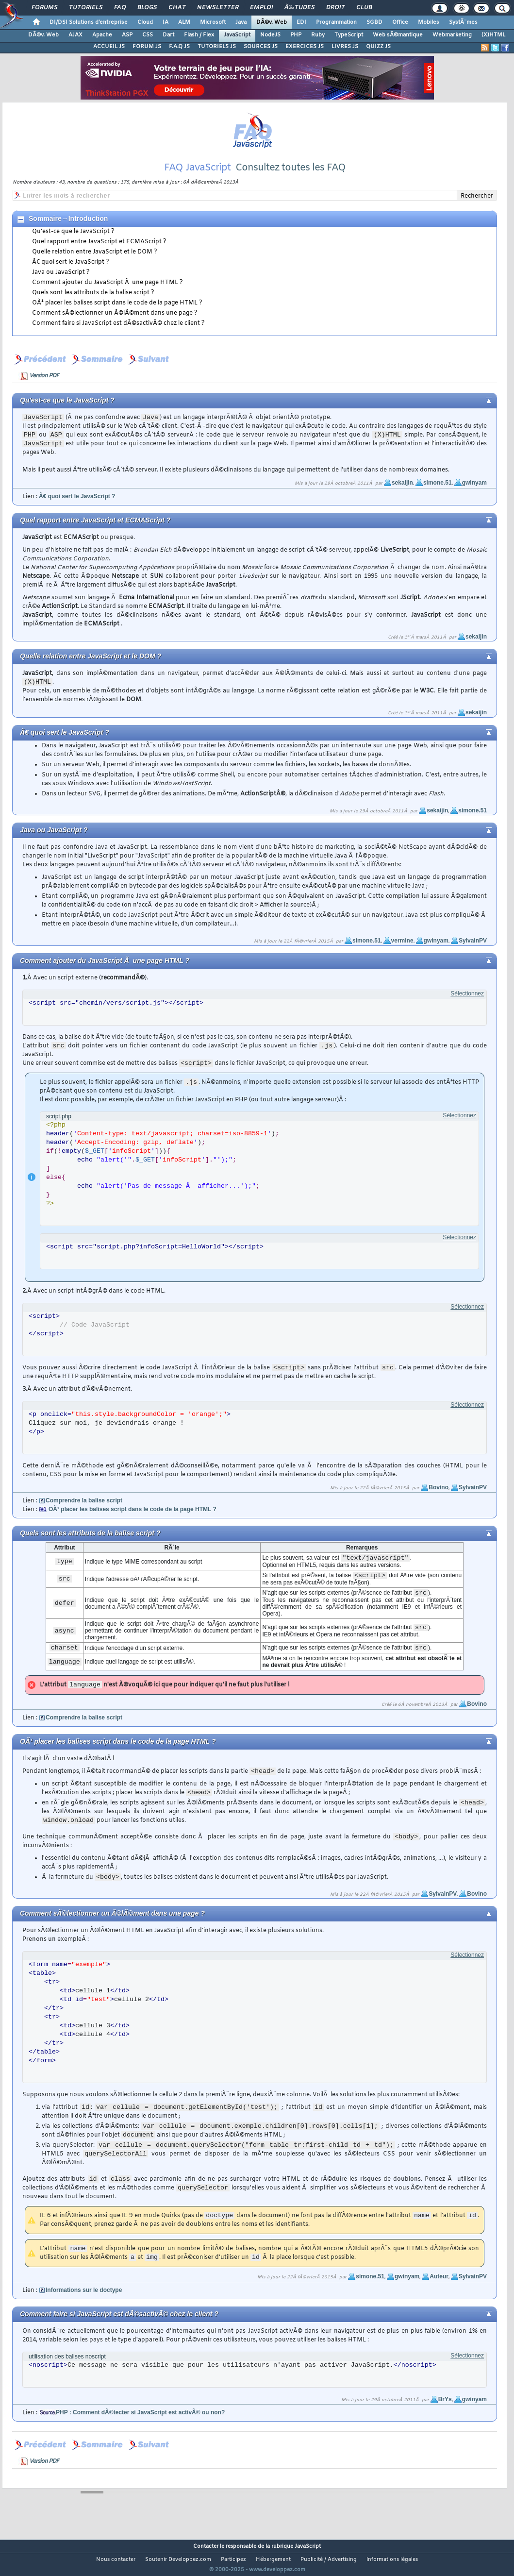 The width and height of the screenshot is (514, 2576). What do you see at coordinates (301, 22) in the screenshot?
I see `EDI` at bounding box center [301, 22].